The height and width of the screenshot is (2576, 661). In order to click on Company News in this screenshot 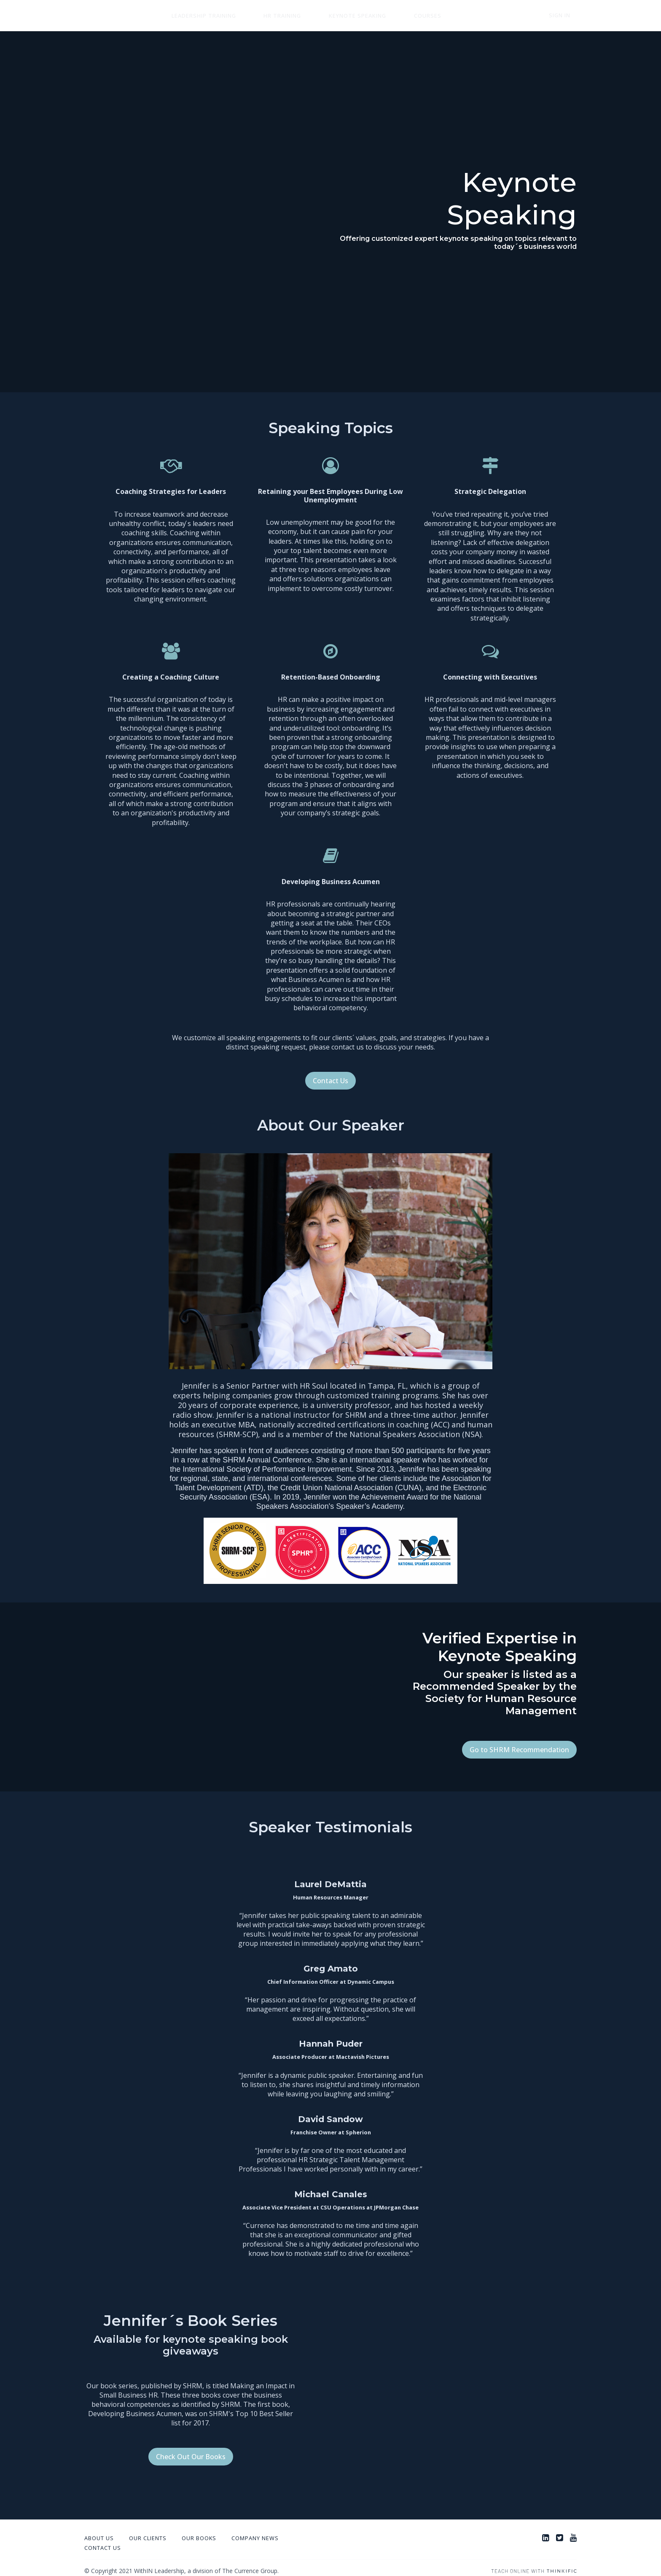, I will do `click(255, 2532)`.